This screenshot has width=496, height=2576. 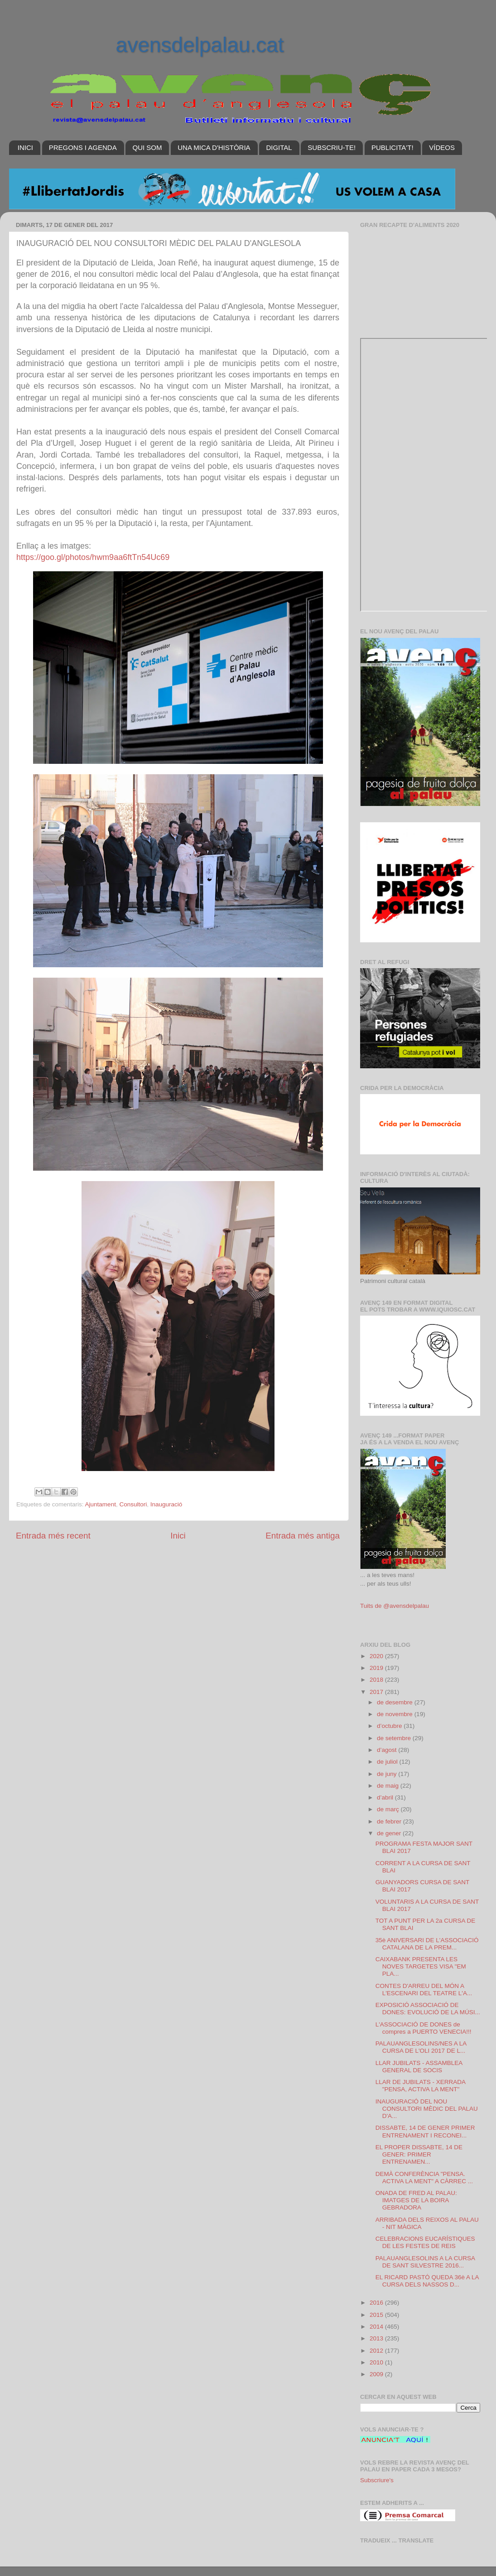 I want to click on DISSABTE, 14 DE GENER PRIMER ENTRENAMENT I RECONEI..., so click(x=425, y=2131).